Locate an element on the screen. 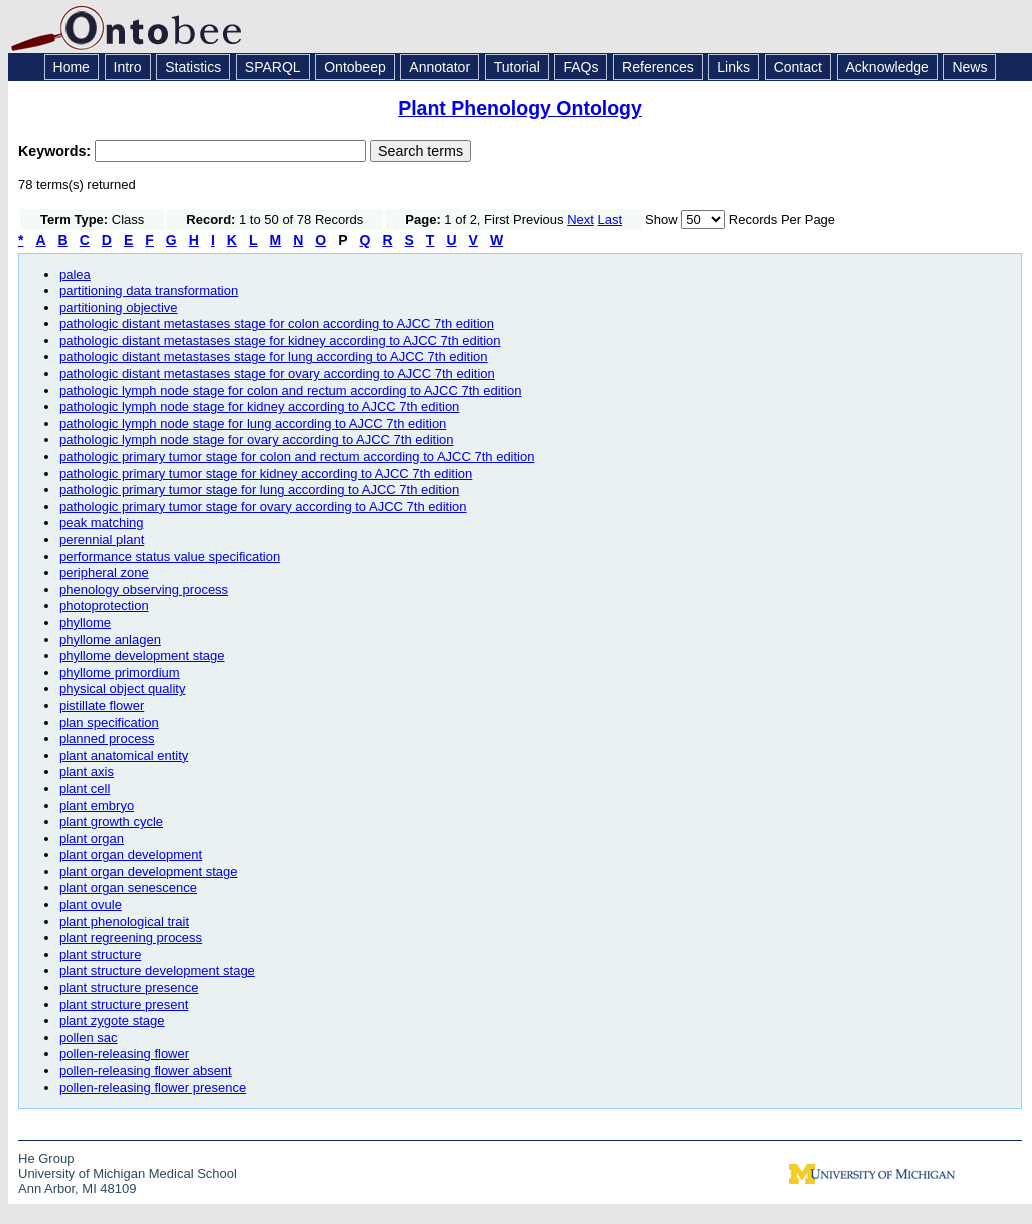 The height and width of the screenshot is (1224, 1032). plant axis is located at coordinates (86, 771).